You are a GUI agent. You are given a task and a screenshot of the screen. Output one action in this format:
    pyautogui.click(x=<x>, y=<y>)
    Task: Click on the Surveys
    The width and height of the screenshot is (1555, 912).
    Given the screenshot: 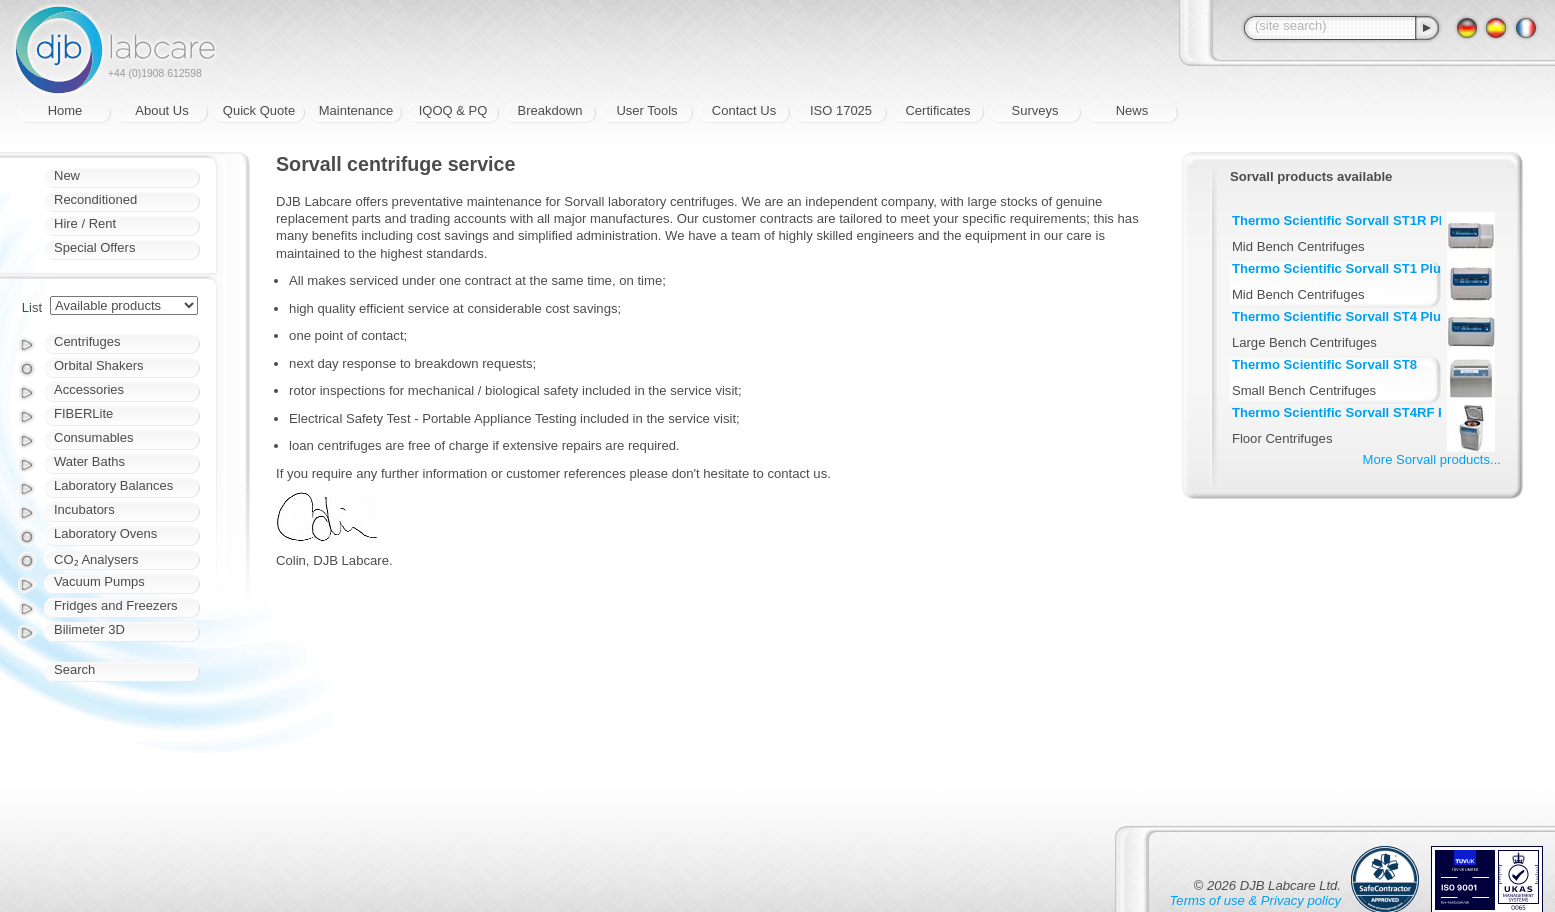 What is the action you would take?
    pyautogui.click(x=1035, y=110)
    